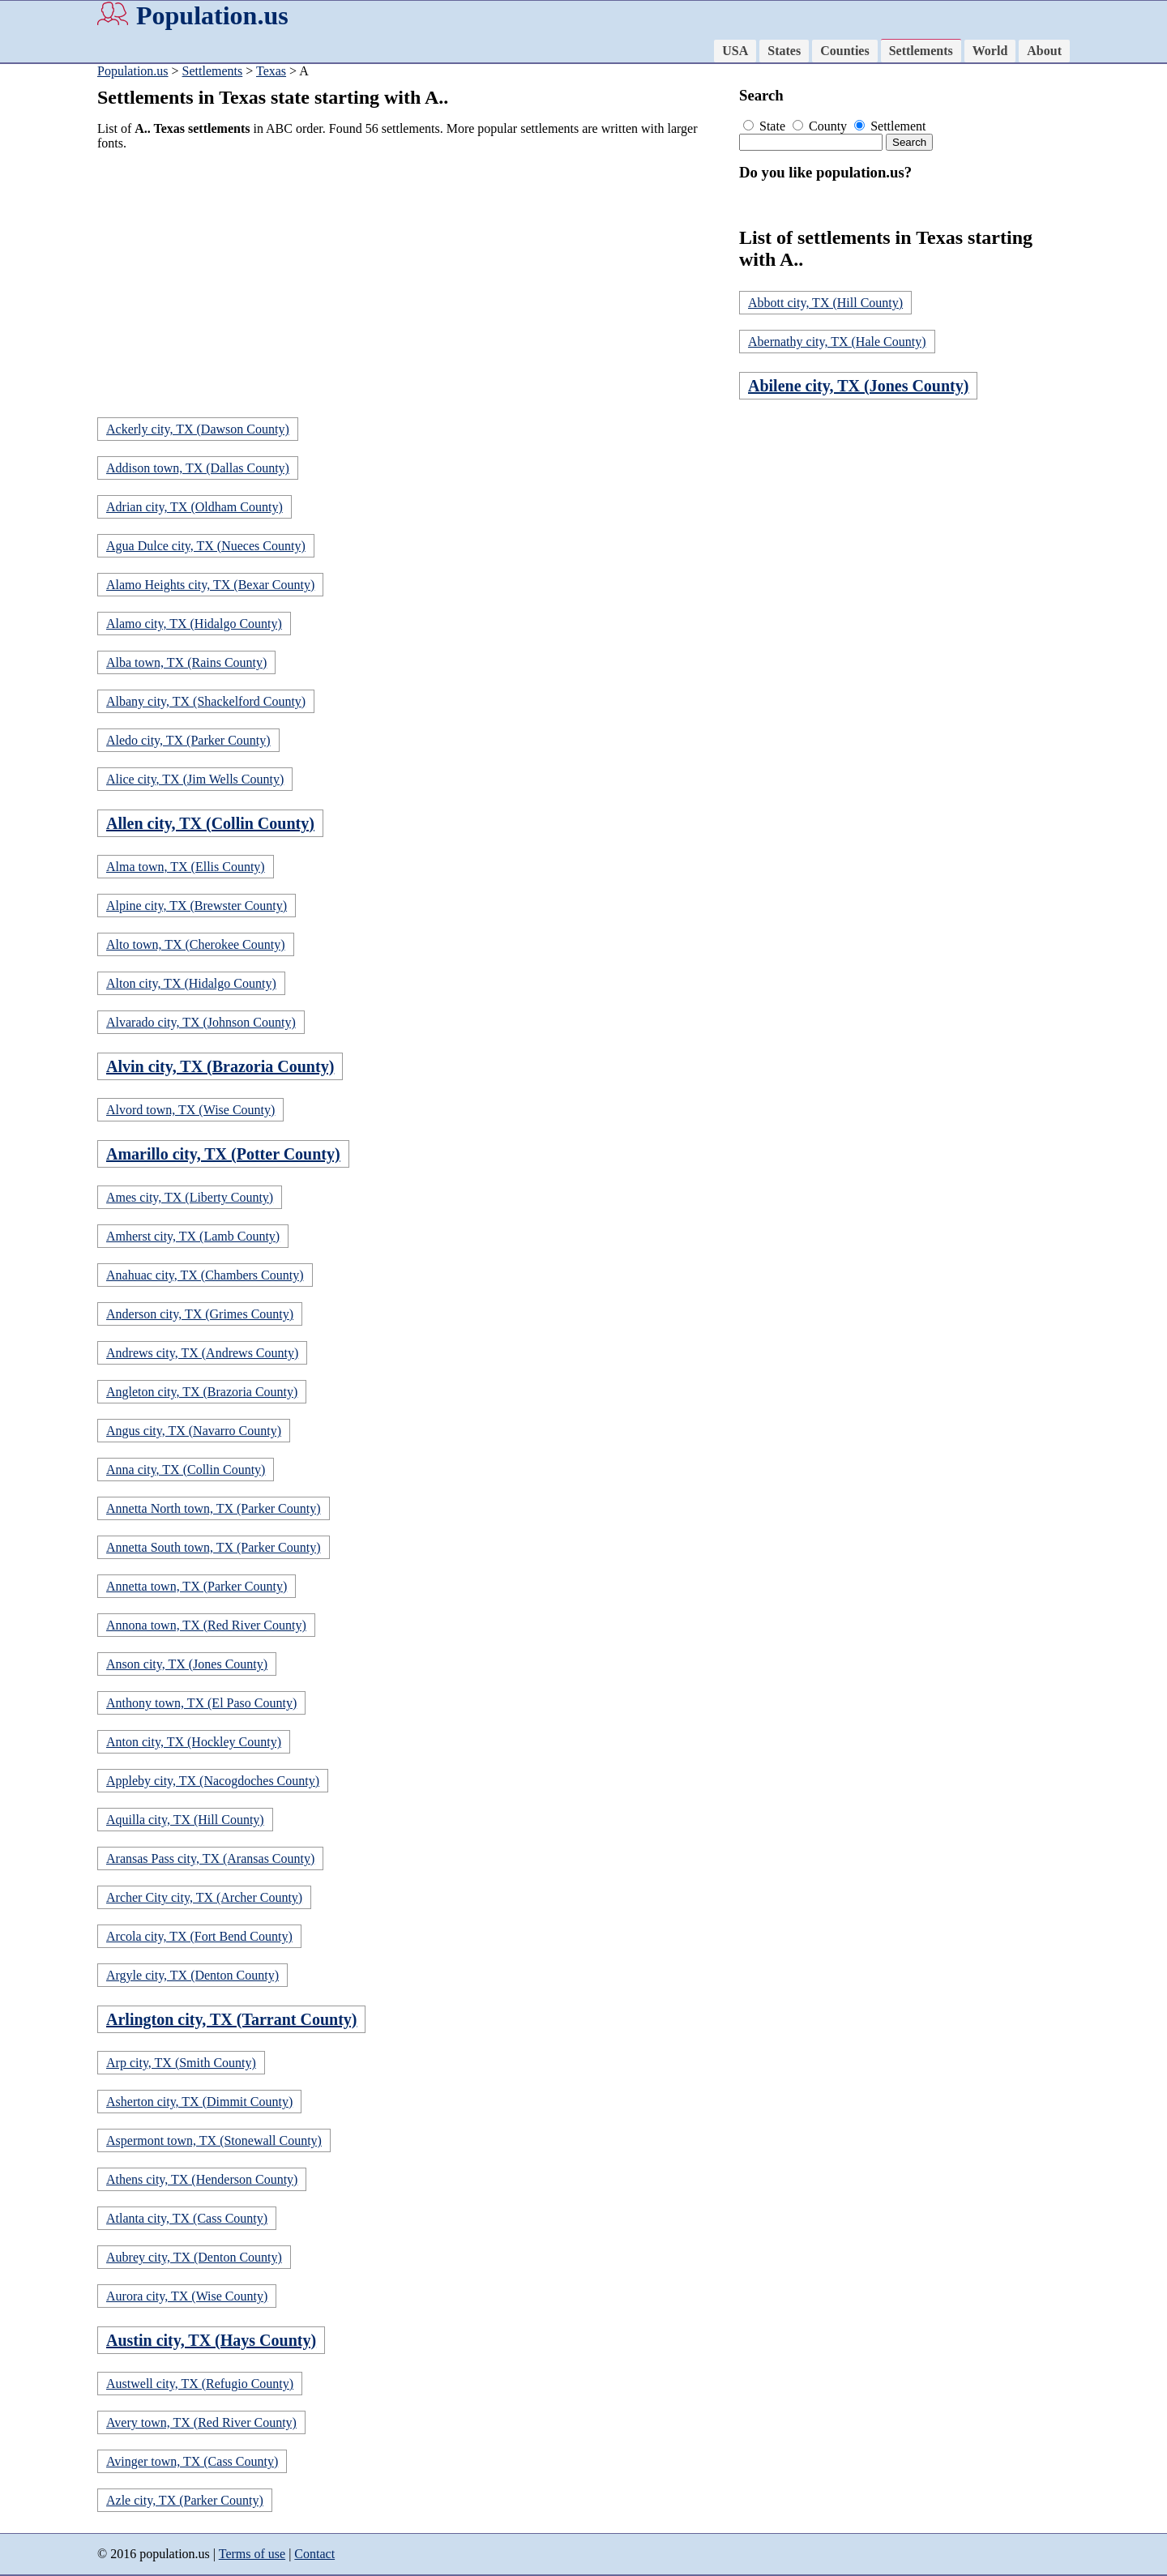  Describe the element at coordinates (185, 1819) in the screenshot. I see `Aquilla city, TX (Hill County)` at that location.